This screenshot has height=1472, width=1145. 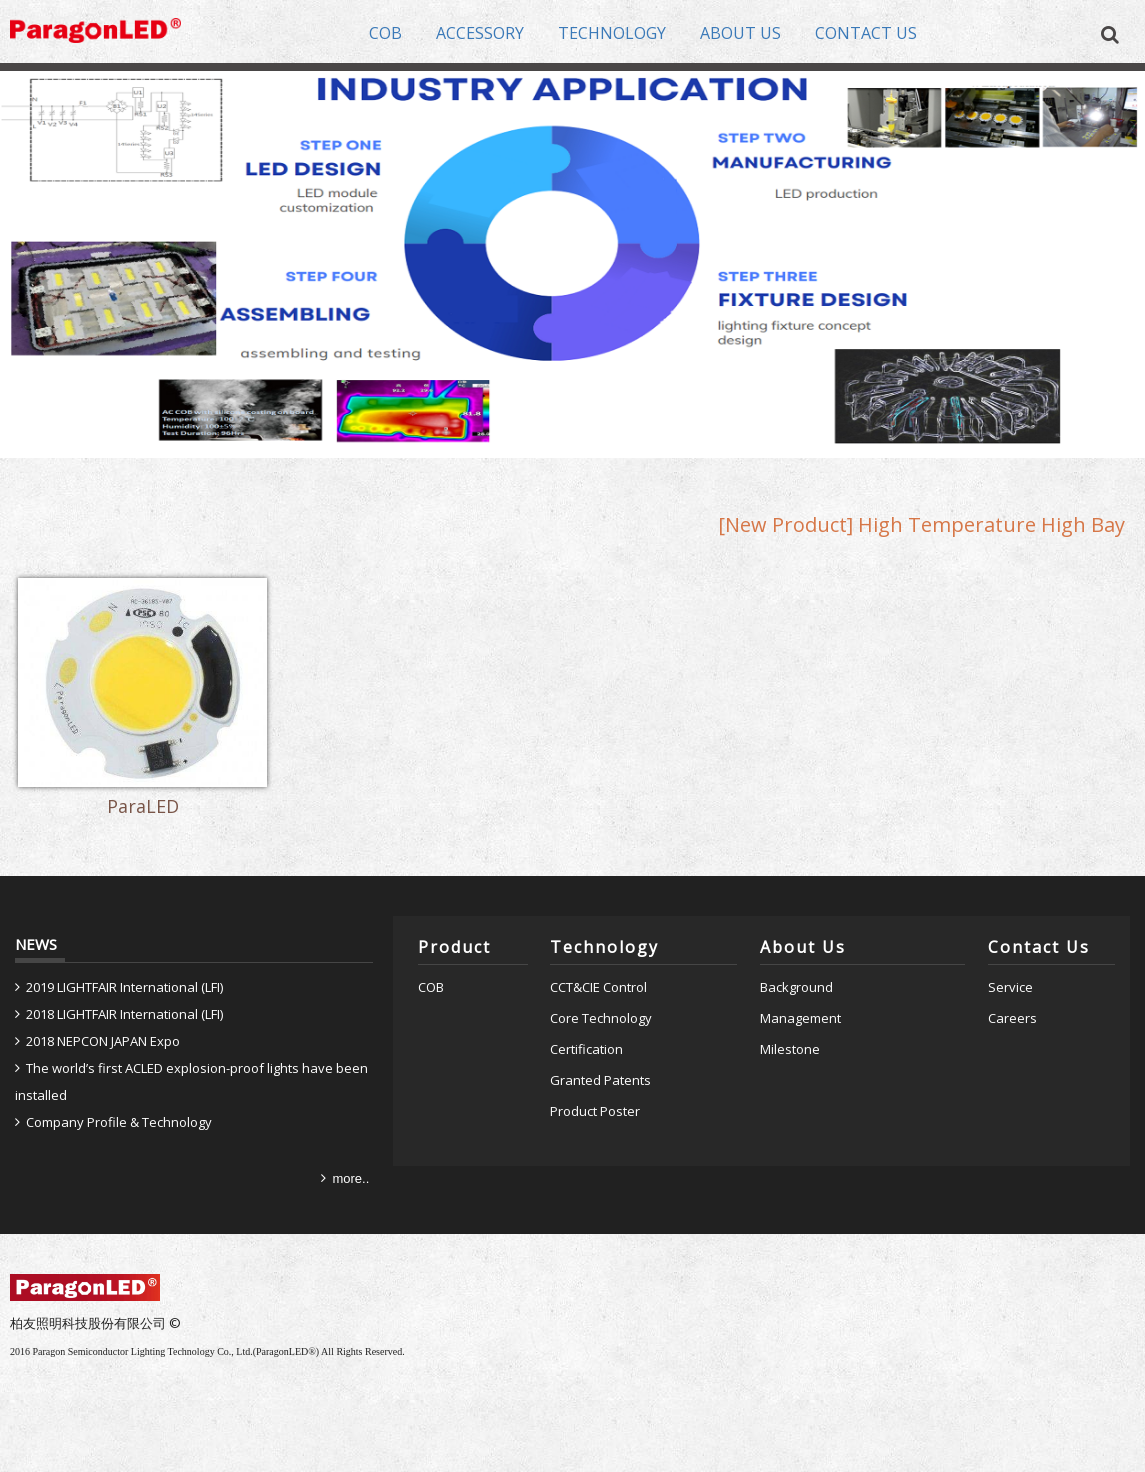 I want to click on Certification, so click(x=586, y=1049).